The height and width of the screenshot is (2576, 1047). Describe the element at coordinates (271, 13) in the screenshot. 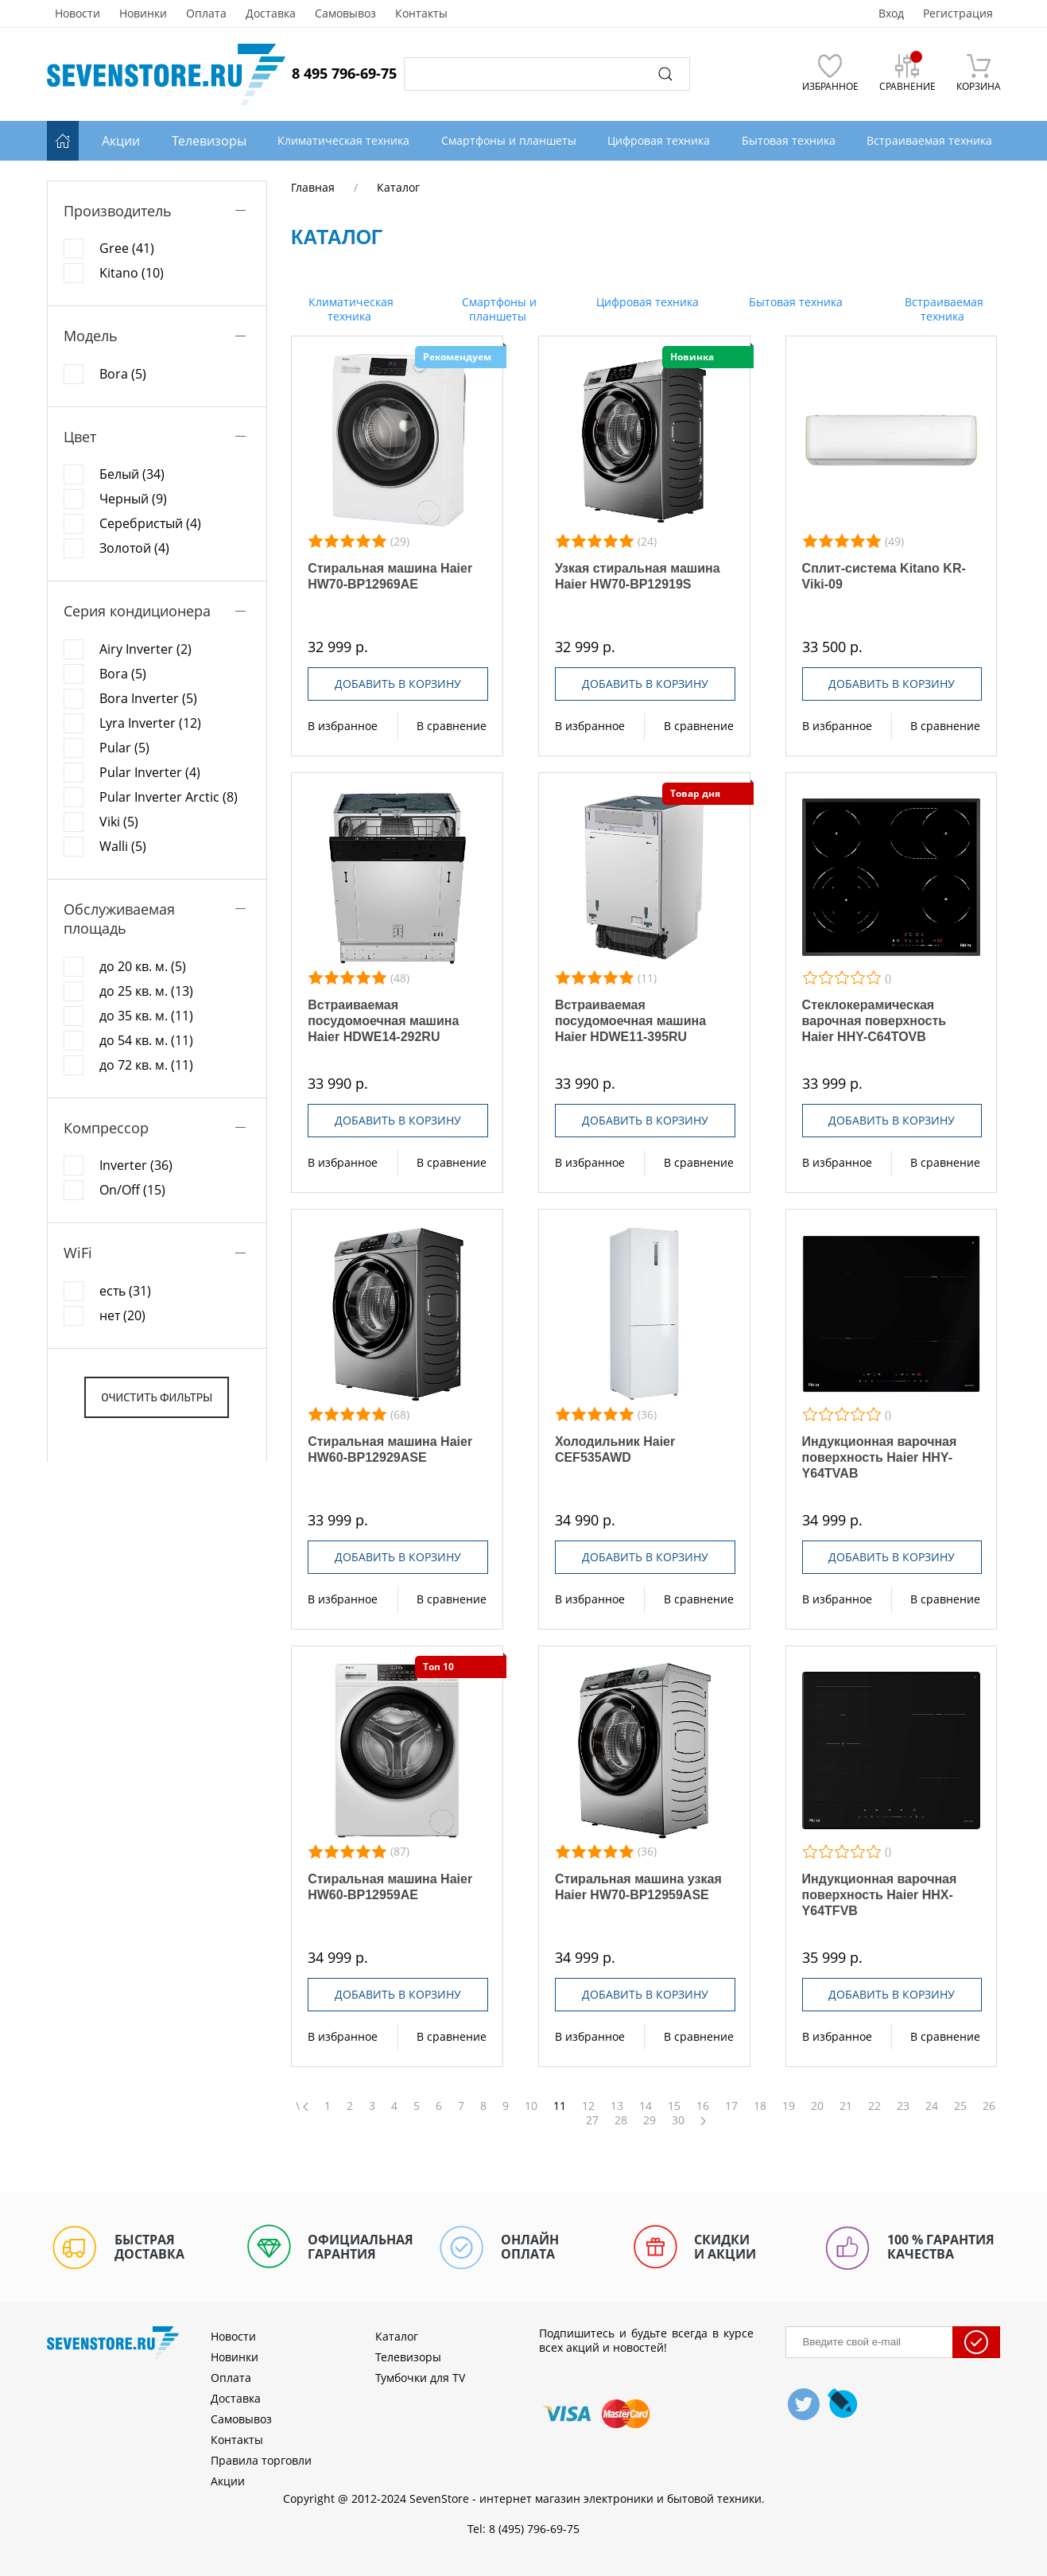

I see `Доставка` at that location.